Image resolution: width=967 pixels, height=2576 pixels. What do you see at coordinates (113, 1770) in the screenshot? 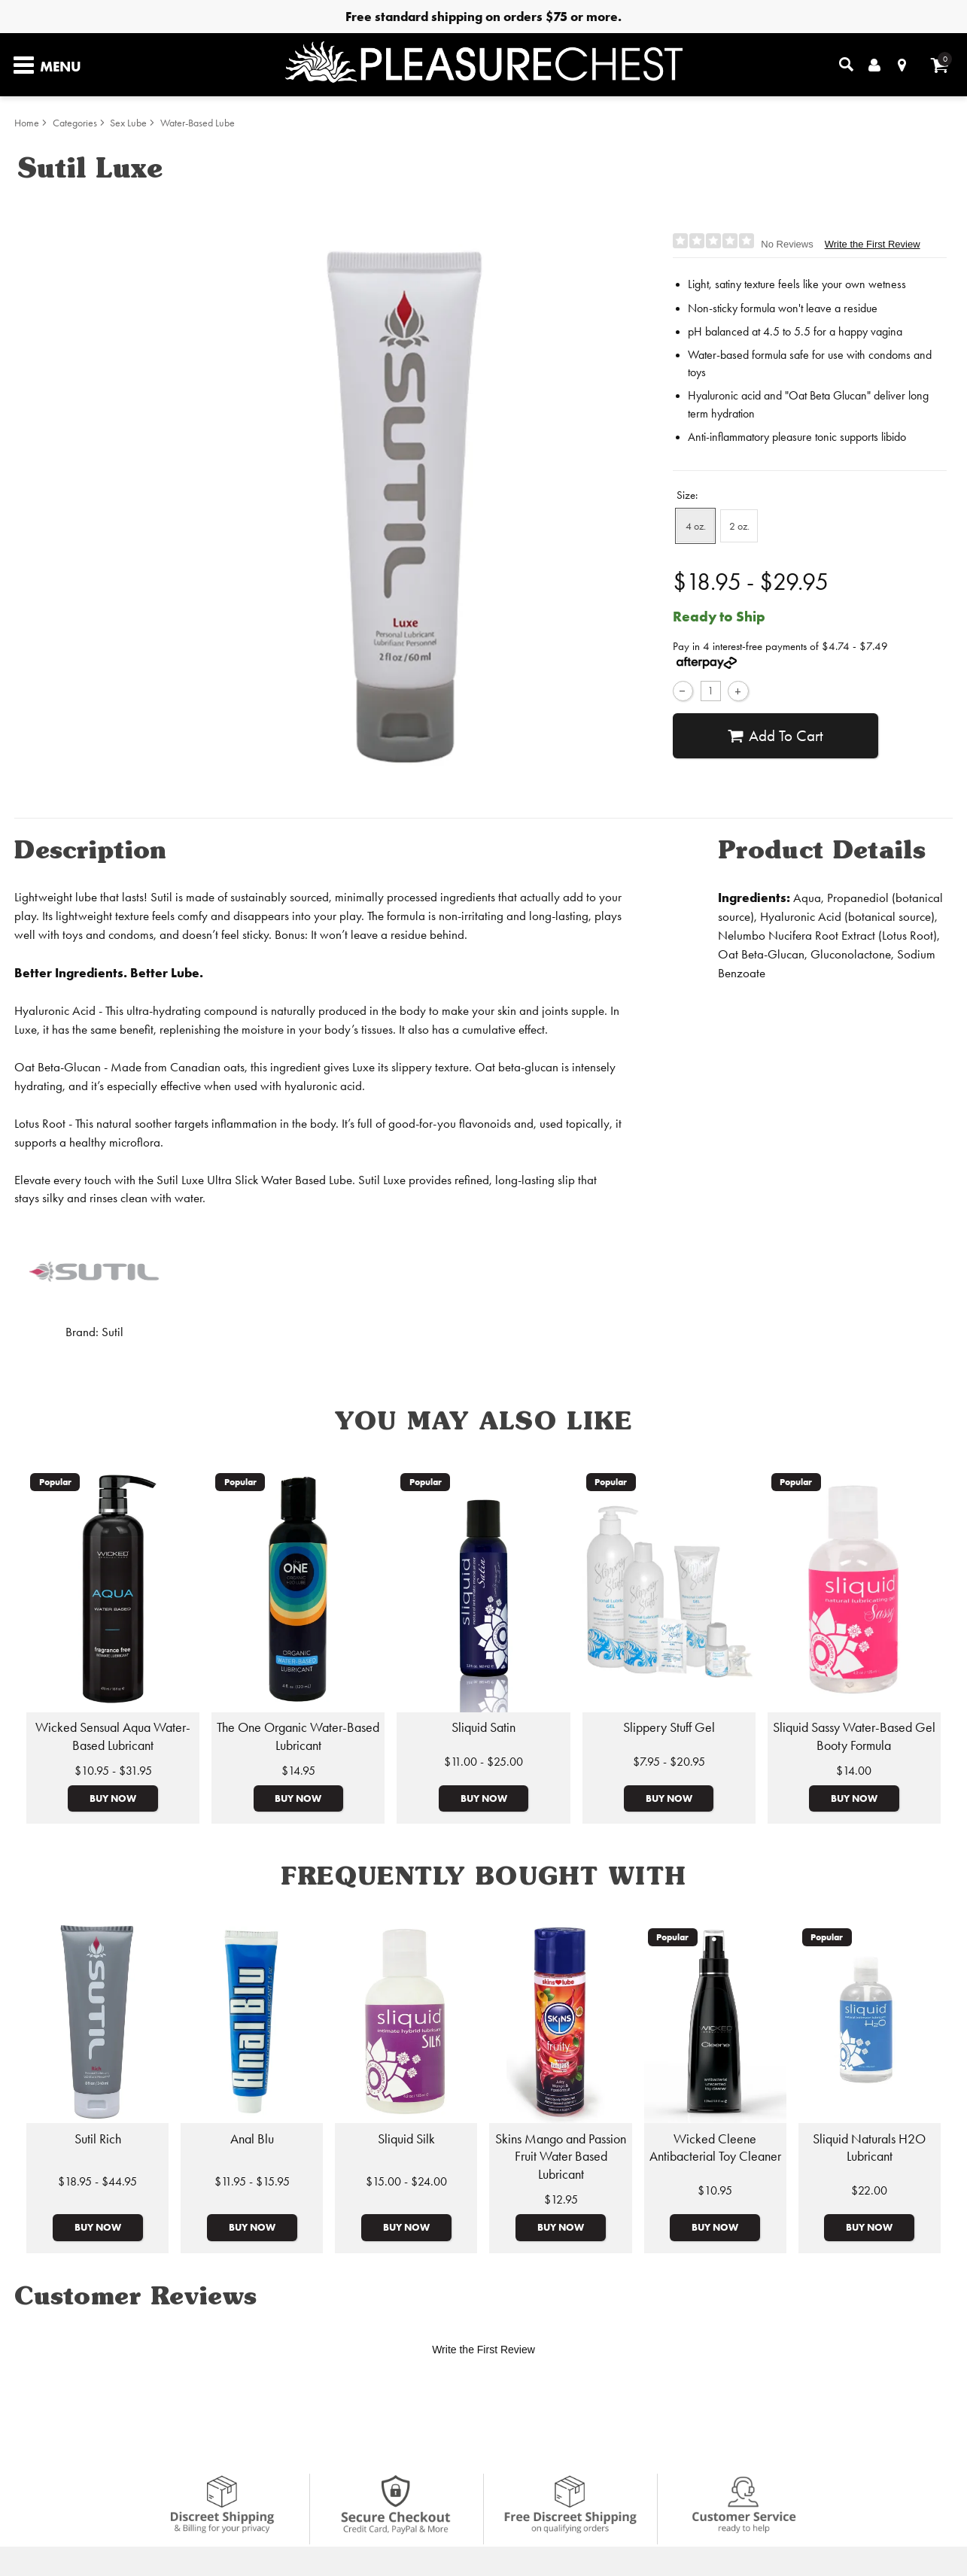
I see `$10.95 - $31.95` at bounding box center [113, 1770].